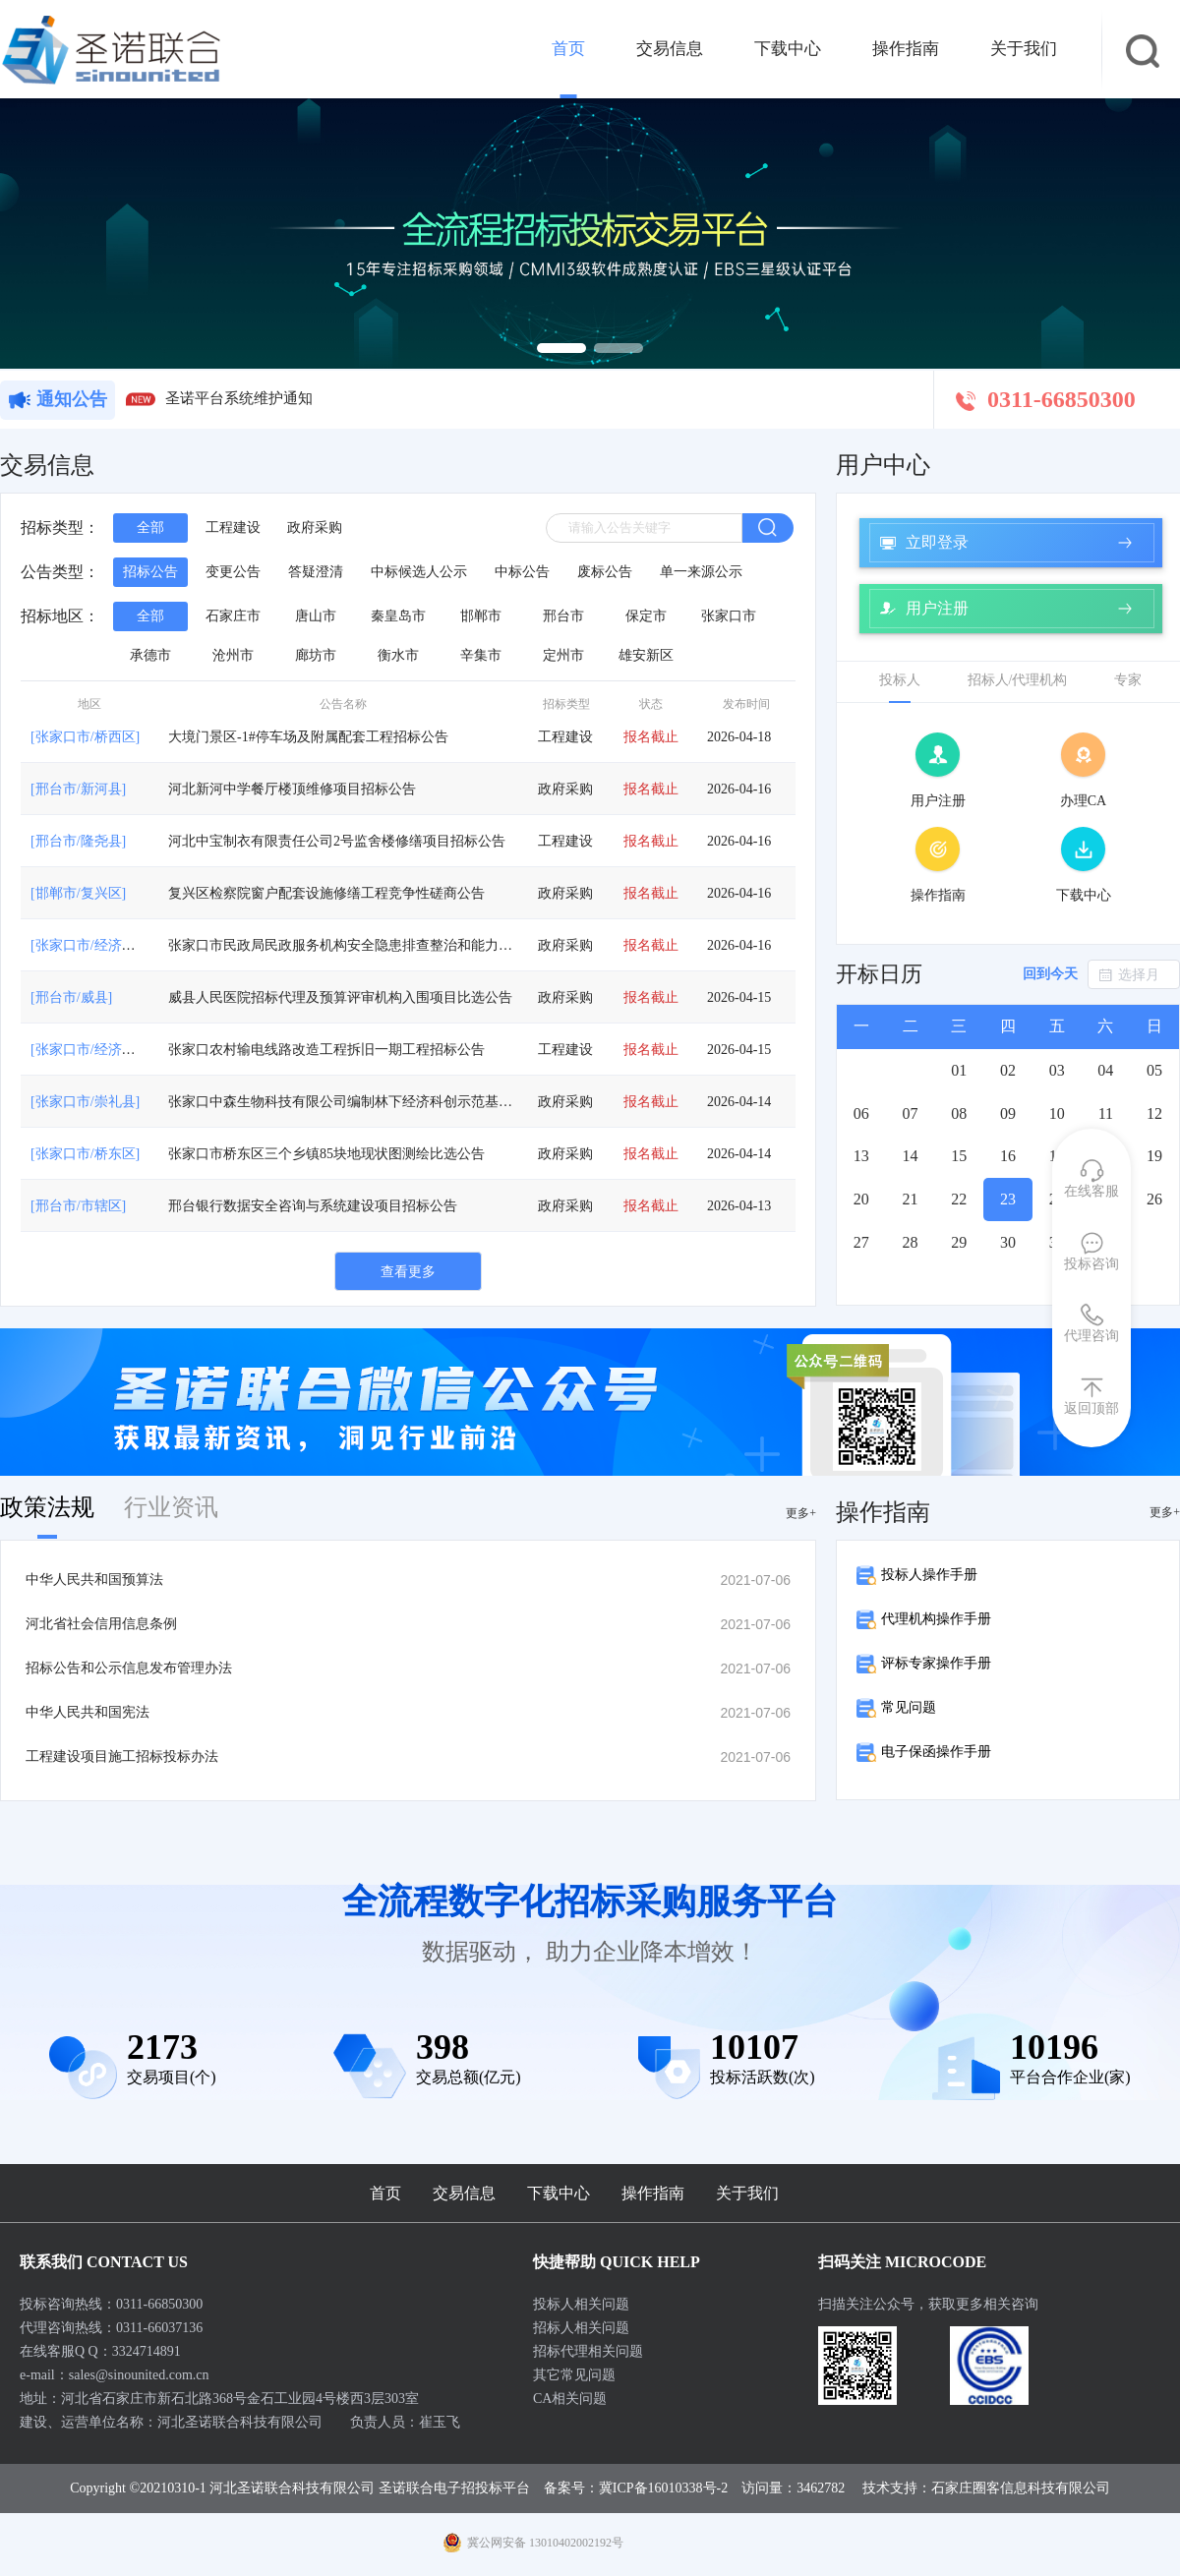  I want to click on 其它常见问题, so click(574, 2375).